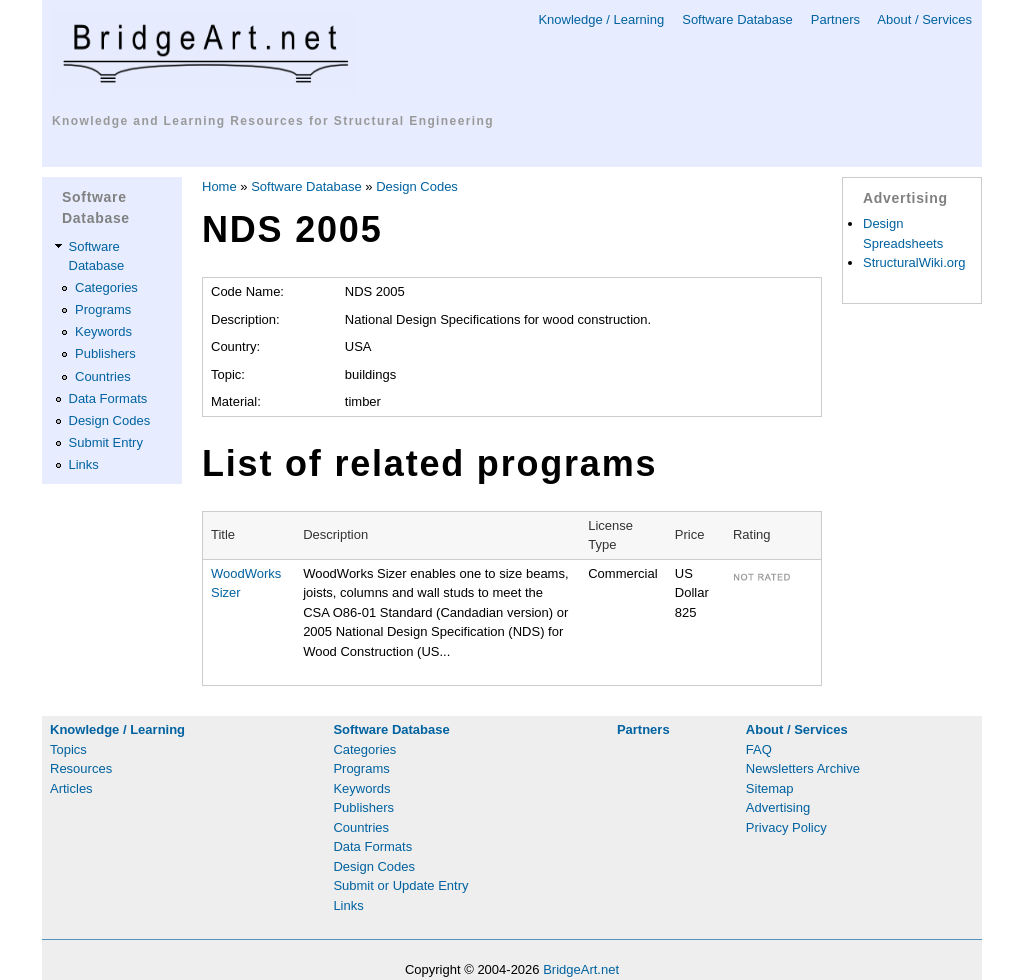  I want to click on Resources, so click(81, 768).